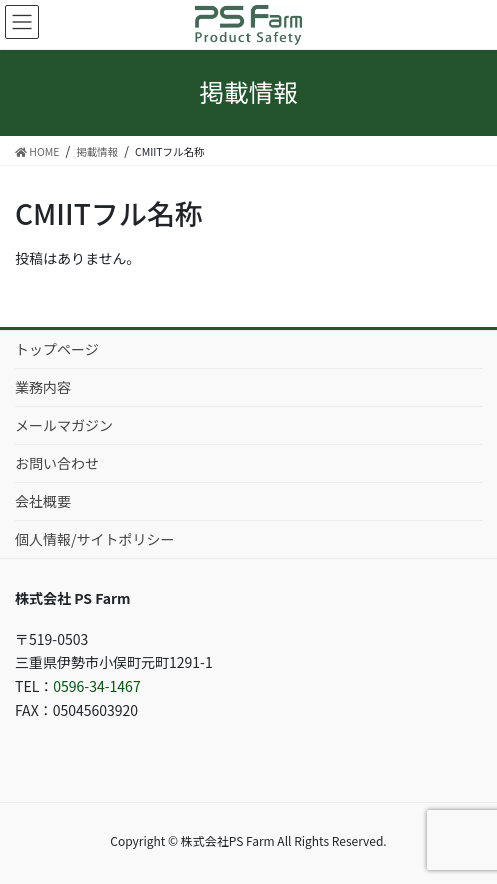  Describe the element at coordinates (57, 463) in the screenshot. I see `お問い合わせ` at that location.